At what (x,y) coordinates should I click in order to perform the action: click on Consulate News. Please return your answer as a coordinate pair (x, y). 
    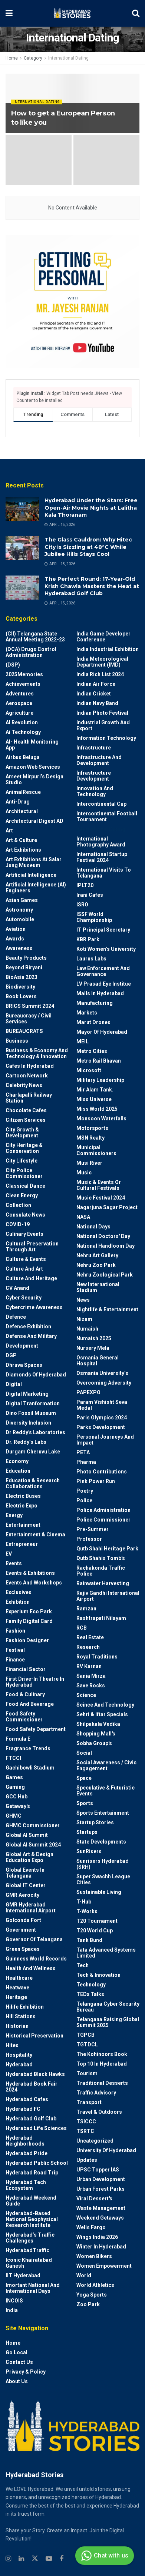
    Looking at the image, I should click on (25, 1215).